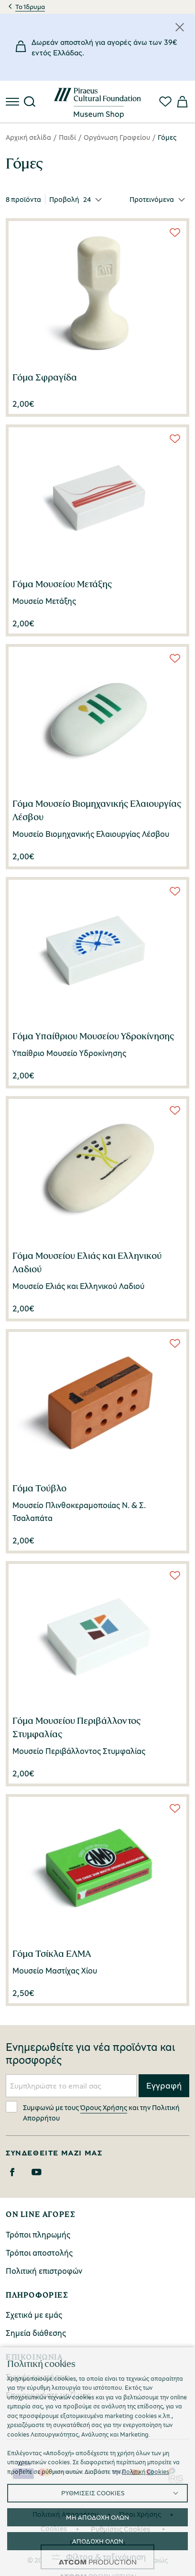 The image size is (195, 2576). Describe the element at coordinates (28, 137) in the screenshot. I see `Αρχική σελίδα` at that location.